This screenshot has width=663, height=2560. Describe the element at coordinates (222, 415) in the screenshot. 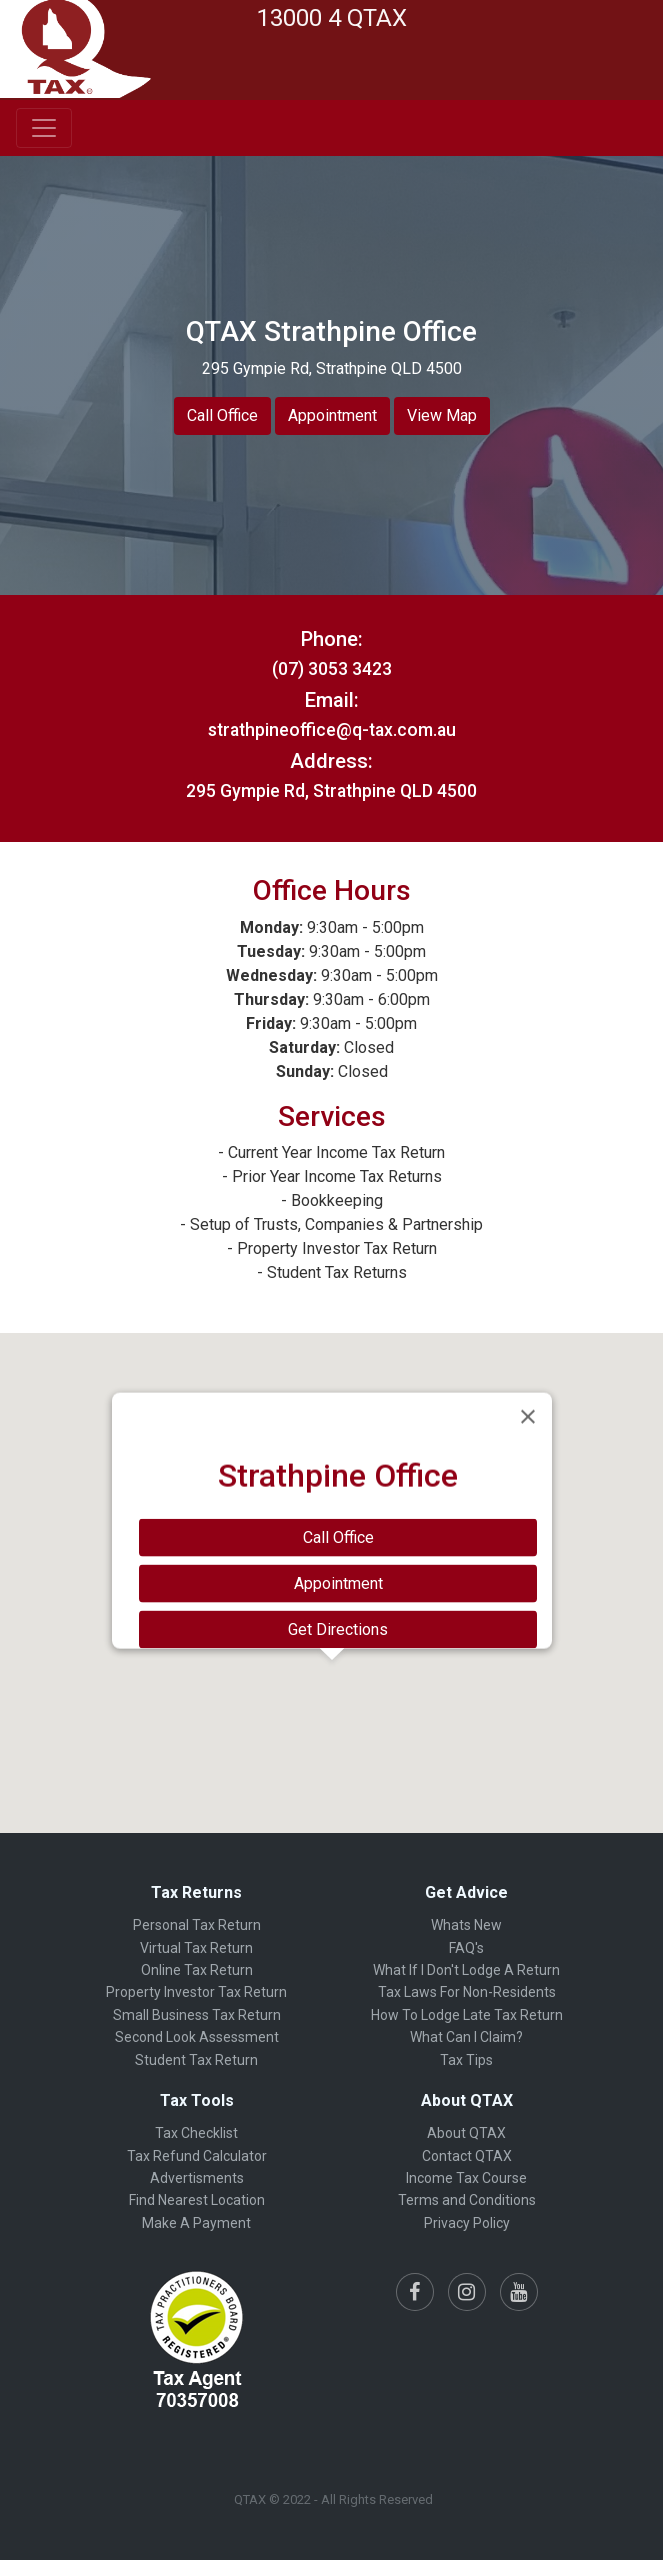

I see `Call Office` at that location.